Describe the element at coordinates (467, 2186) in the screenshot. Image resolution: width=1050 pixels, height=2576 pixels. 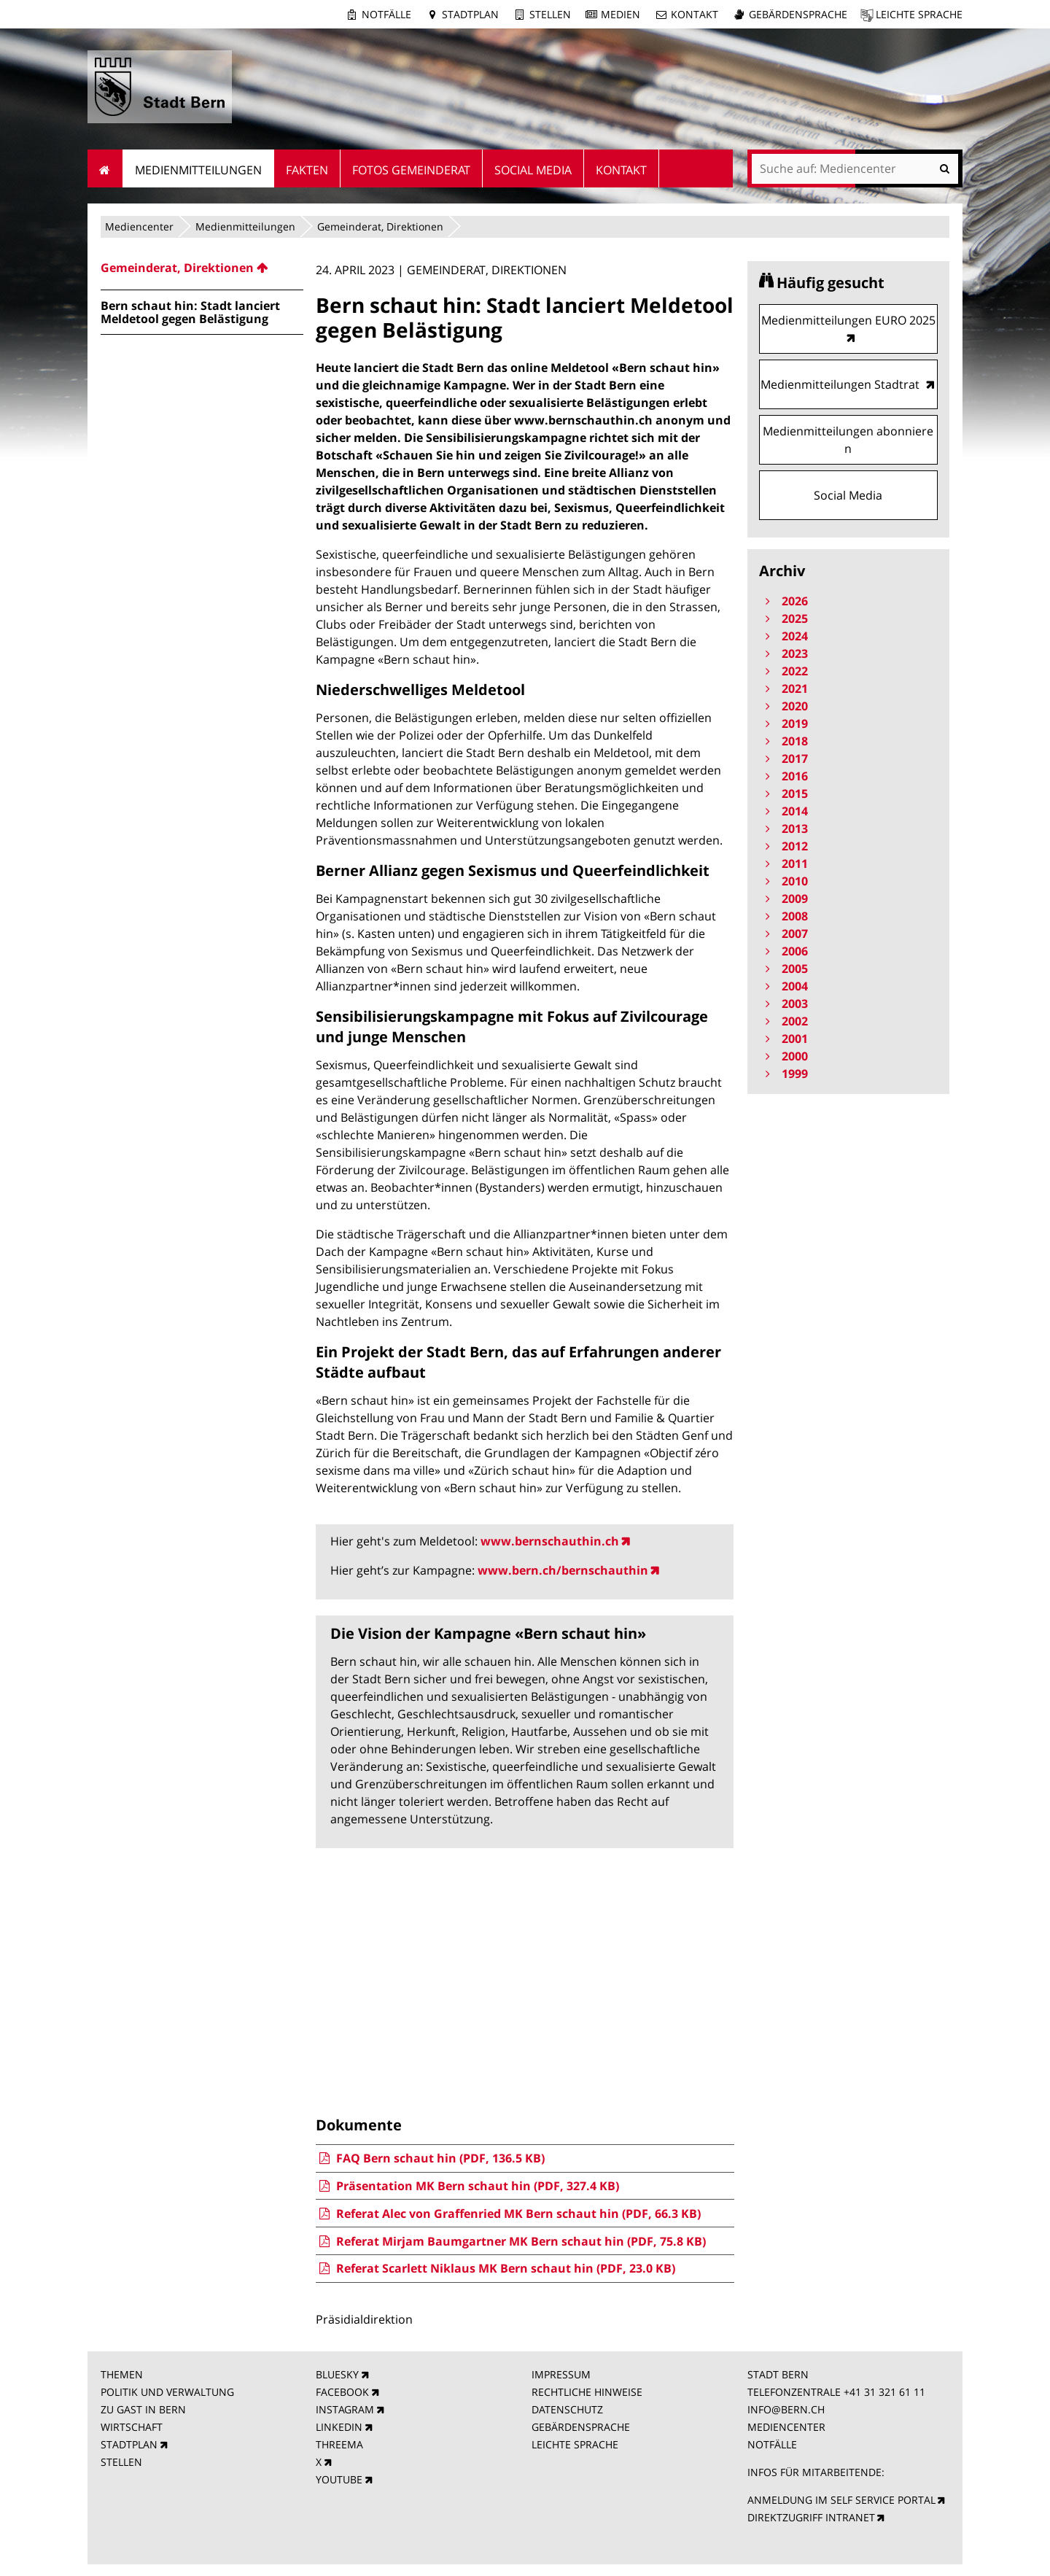
I see `Präsentation MK Bern schaut hin (PDF, 327.4 KB)` at that location.